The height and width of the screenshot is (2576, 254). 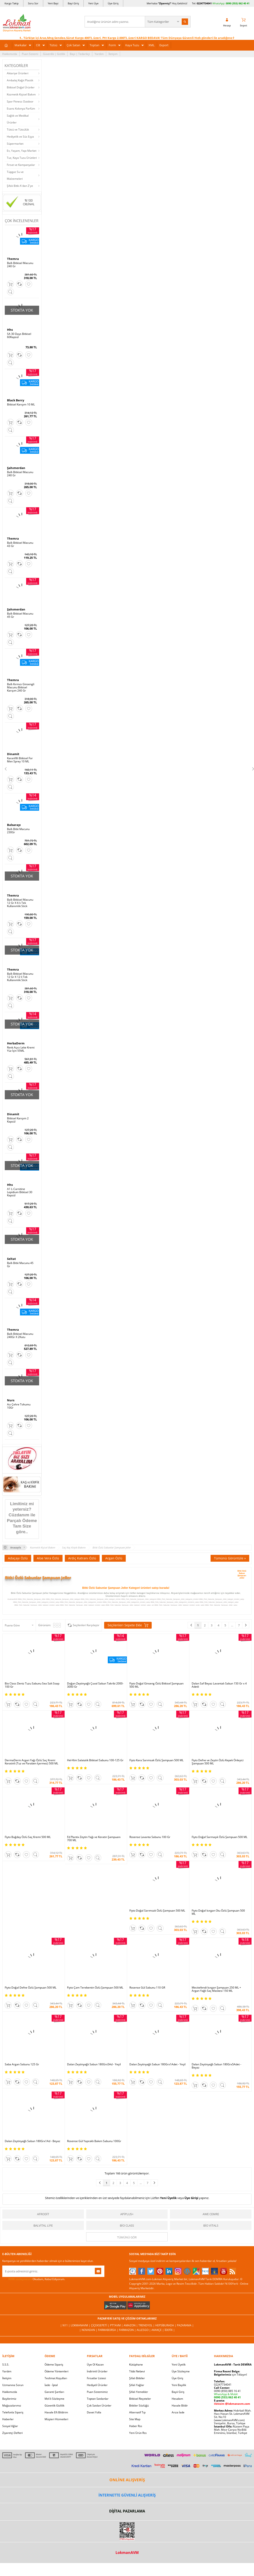 I want to click on Bayilerimiz, so click(x=9, y=2399).